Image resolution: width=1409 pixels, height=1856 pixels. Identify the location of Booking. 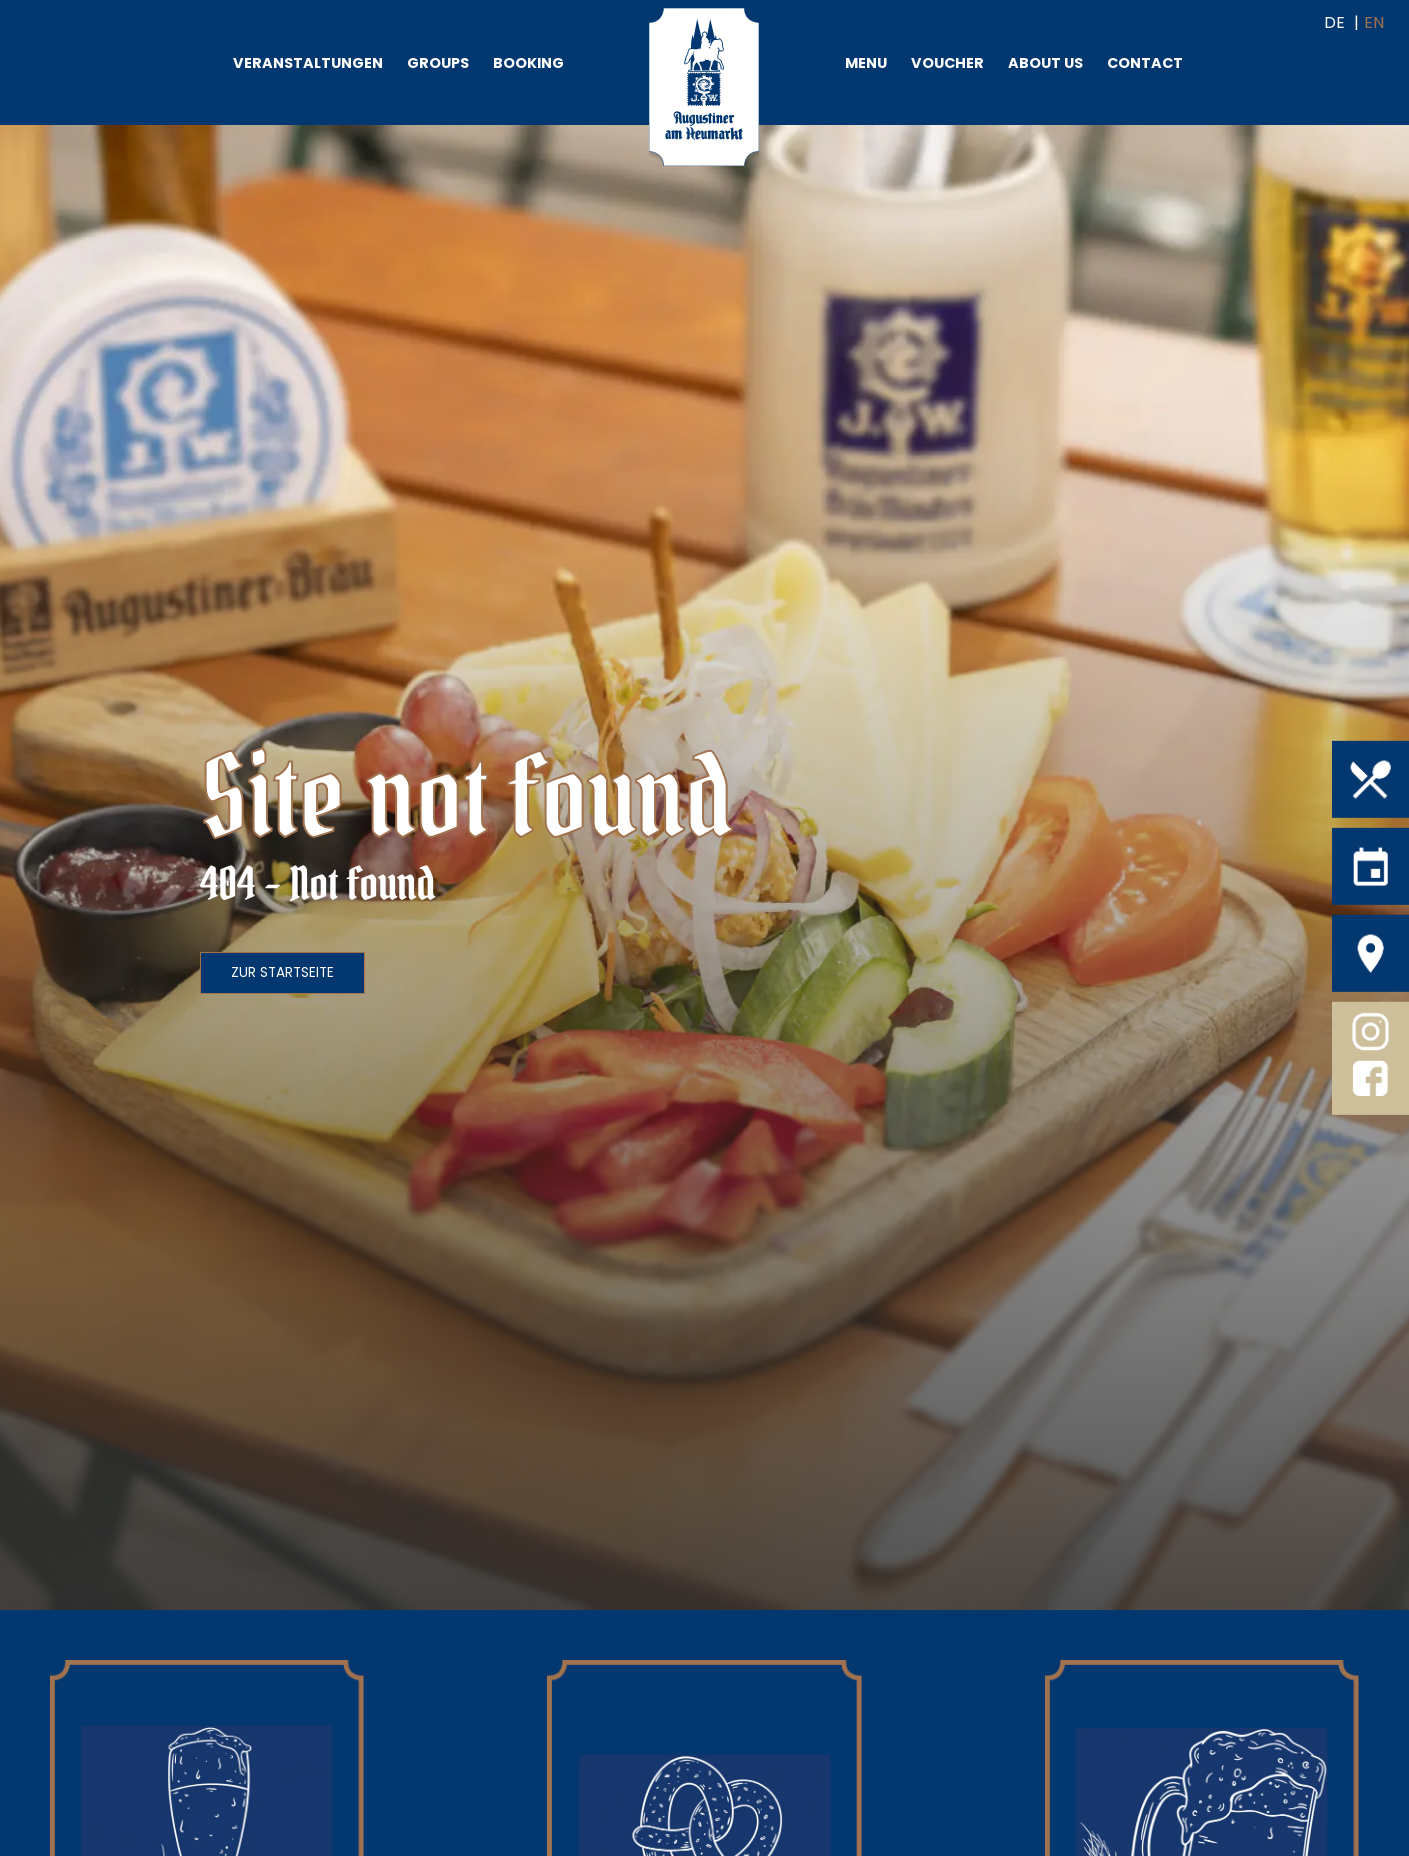
(528, 63).